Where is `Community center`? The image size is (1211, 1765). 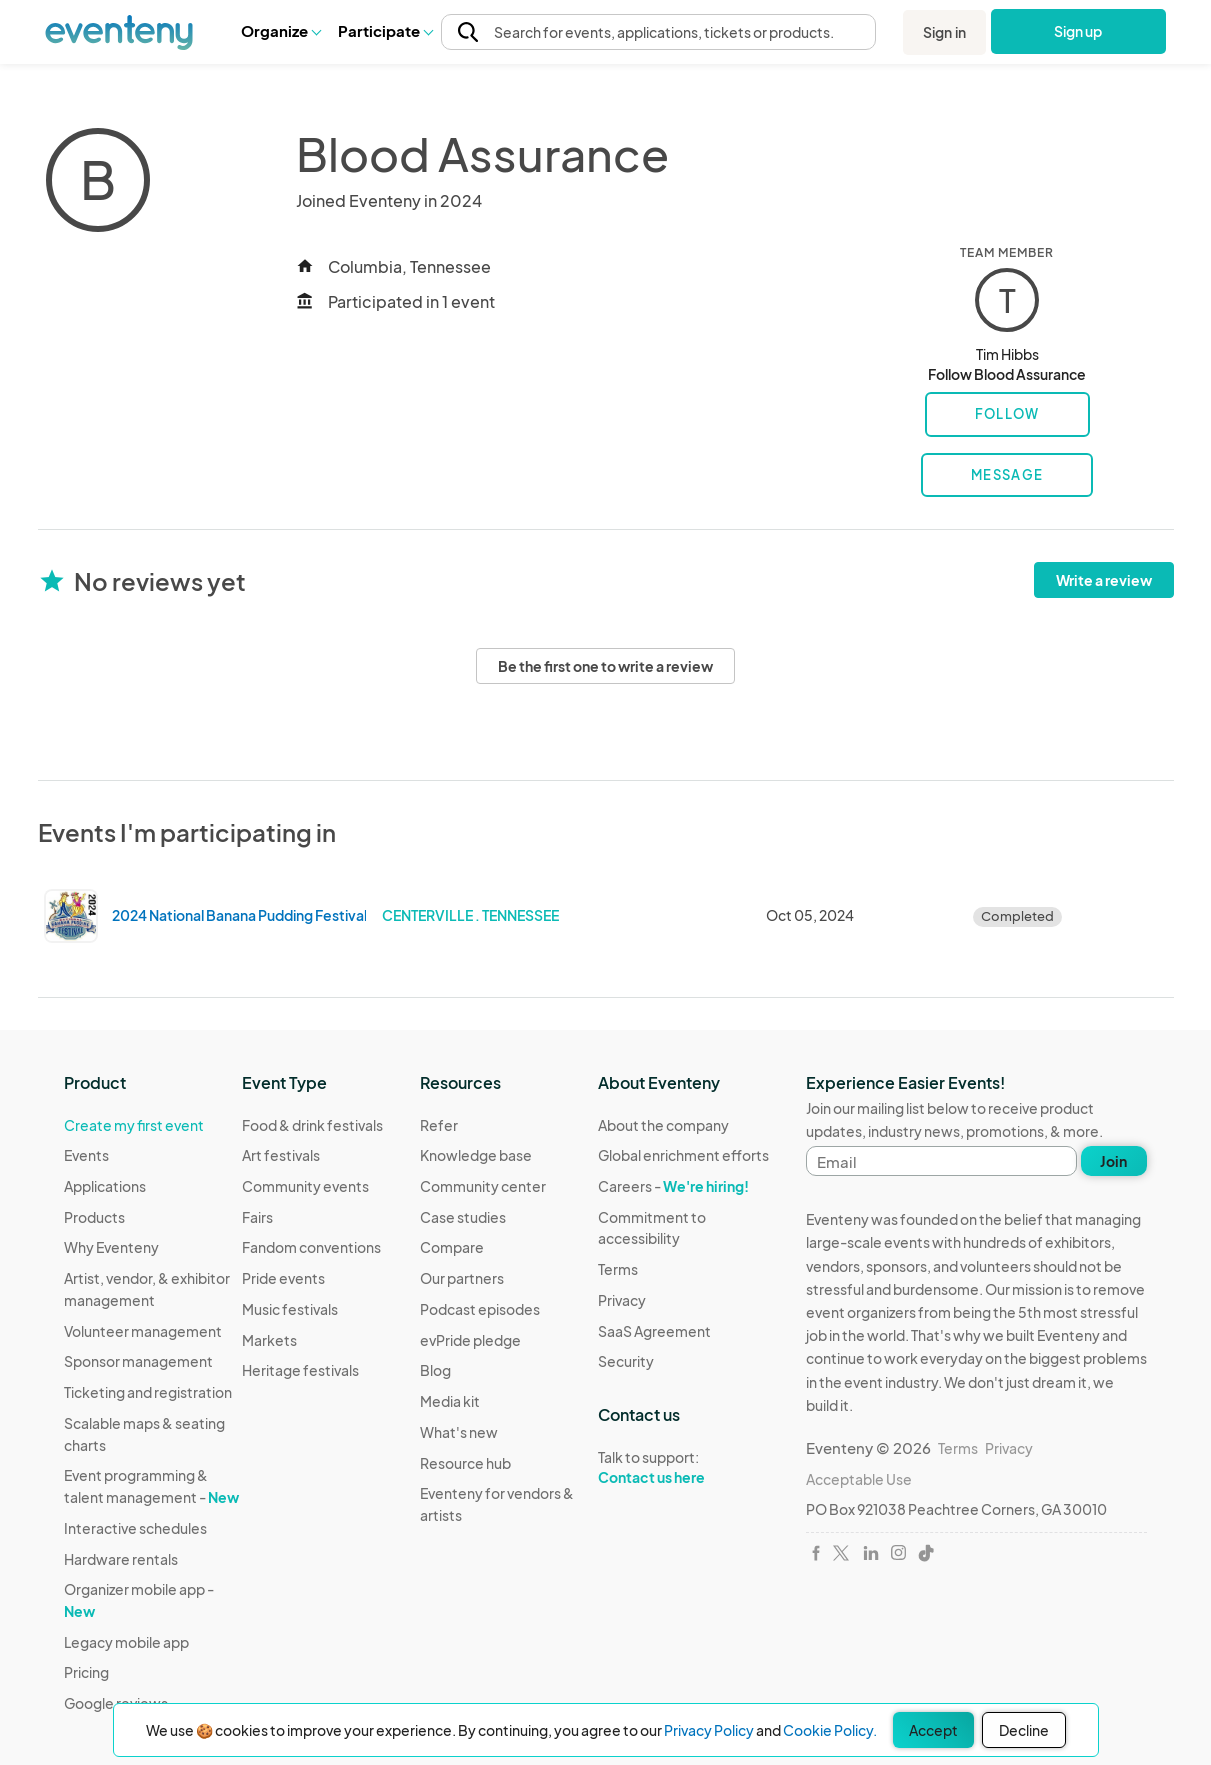 Community center is located at coordinates (483, 1186).